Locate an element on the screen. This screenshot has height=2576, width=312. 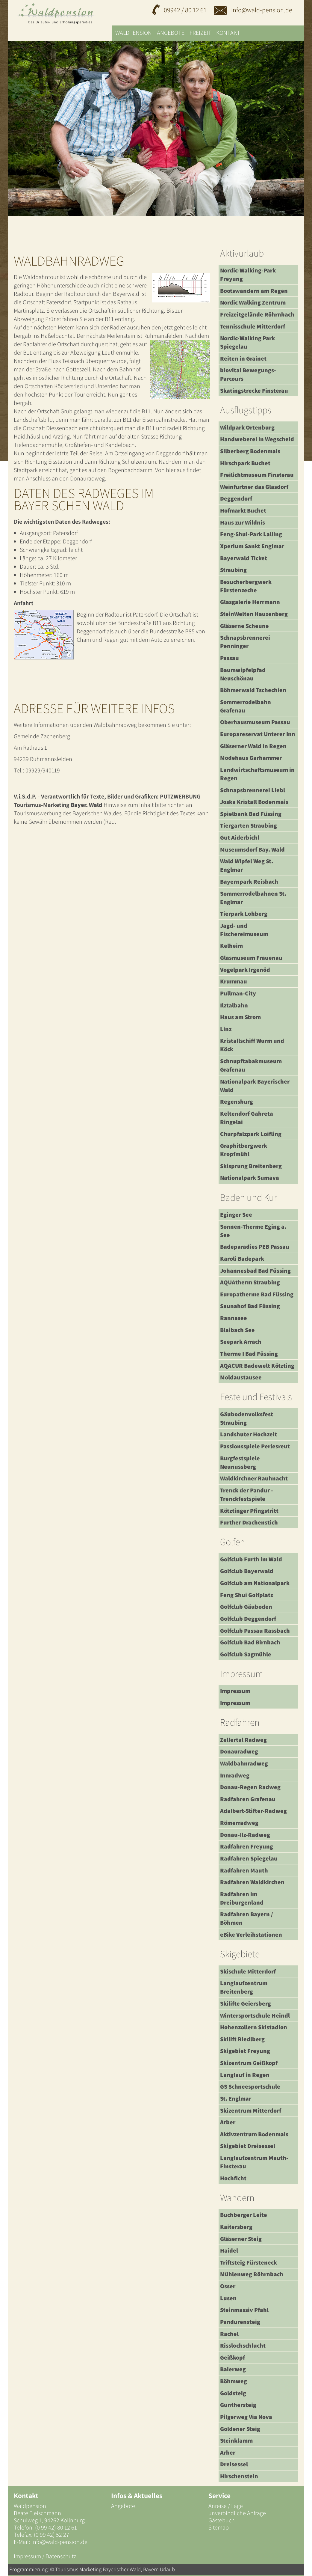
Schnapsbrennerei Penninger is located at coordinates (245, 642).